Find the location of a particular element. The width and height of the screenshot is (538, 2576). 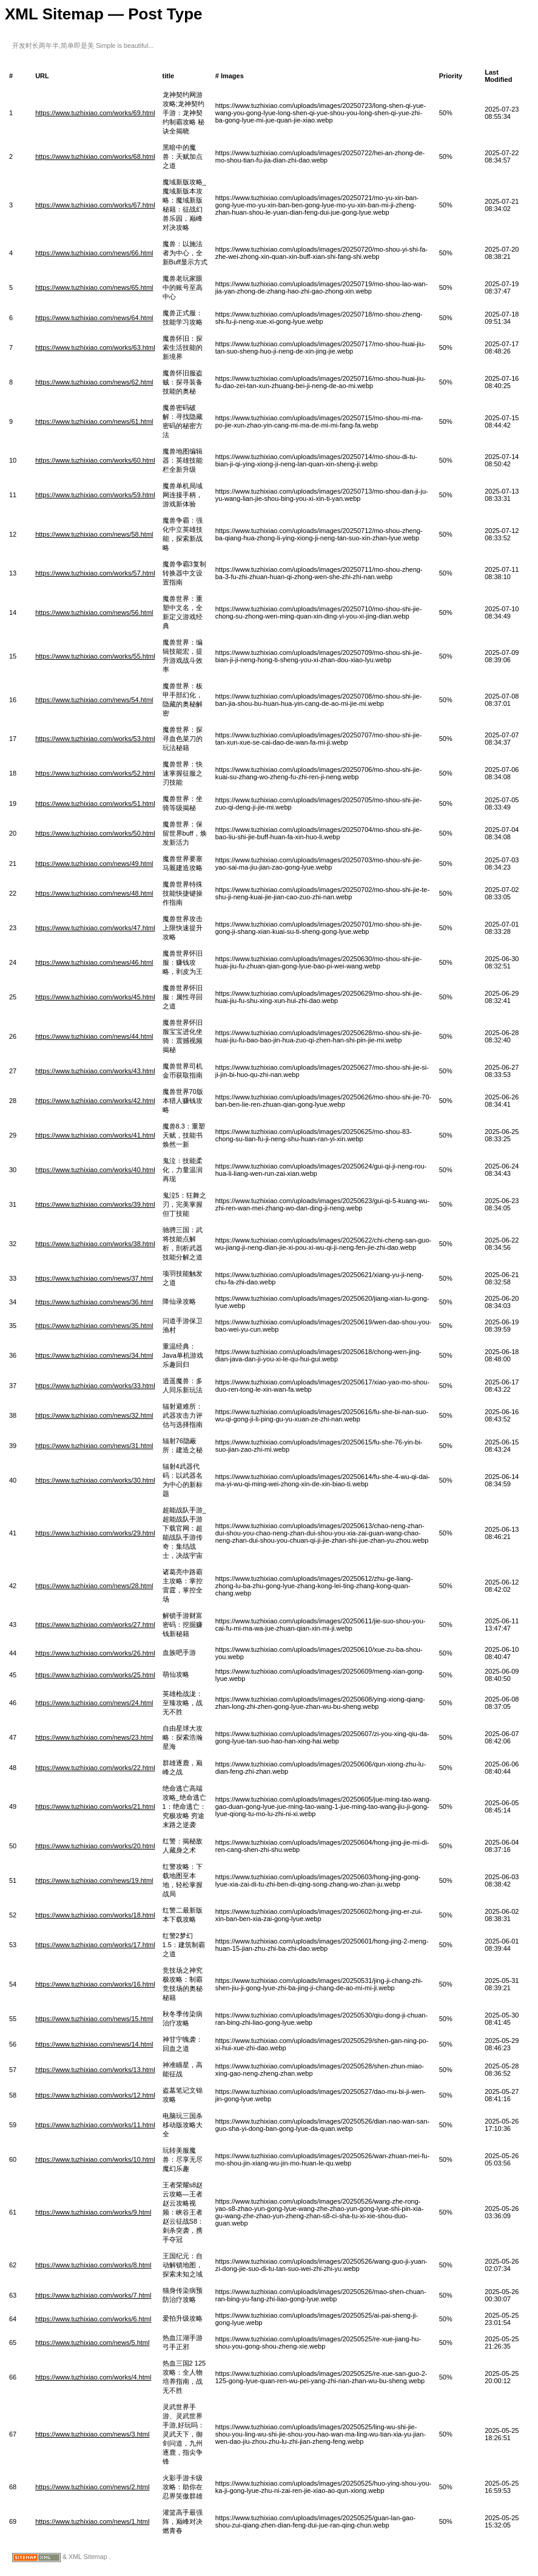

https://www.tuzhixiao.com/news/2.html is located at coordinates (92, 2486).